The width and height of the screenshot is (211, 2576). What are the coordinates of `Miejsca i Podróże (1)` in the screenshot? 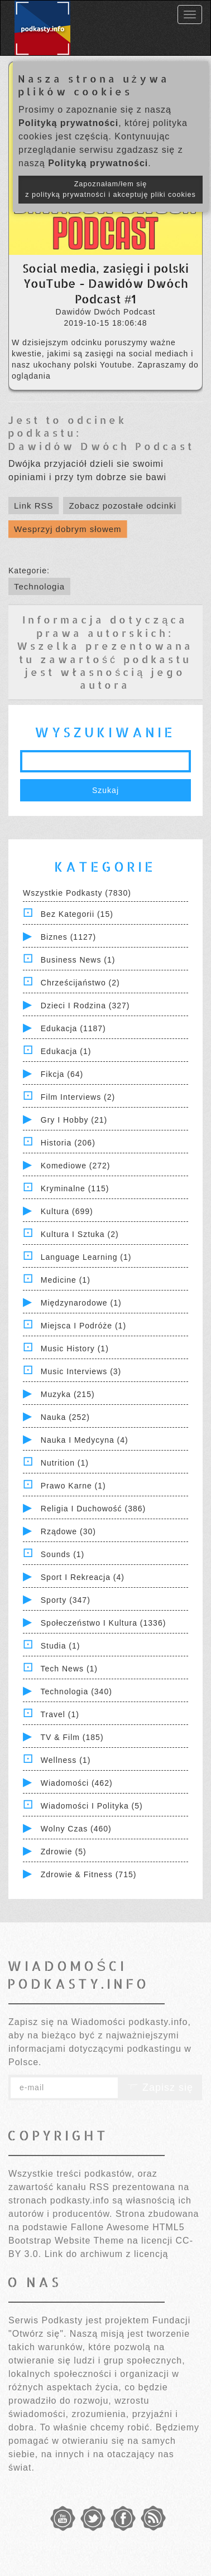 It's located at (83, 1325).